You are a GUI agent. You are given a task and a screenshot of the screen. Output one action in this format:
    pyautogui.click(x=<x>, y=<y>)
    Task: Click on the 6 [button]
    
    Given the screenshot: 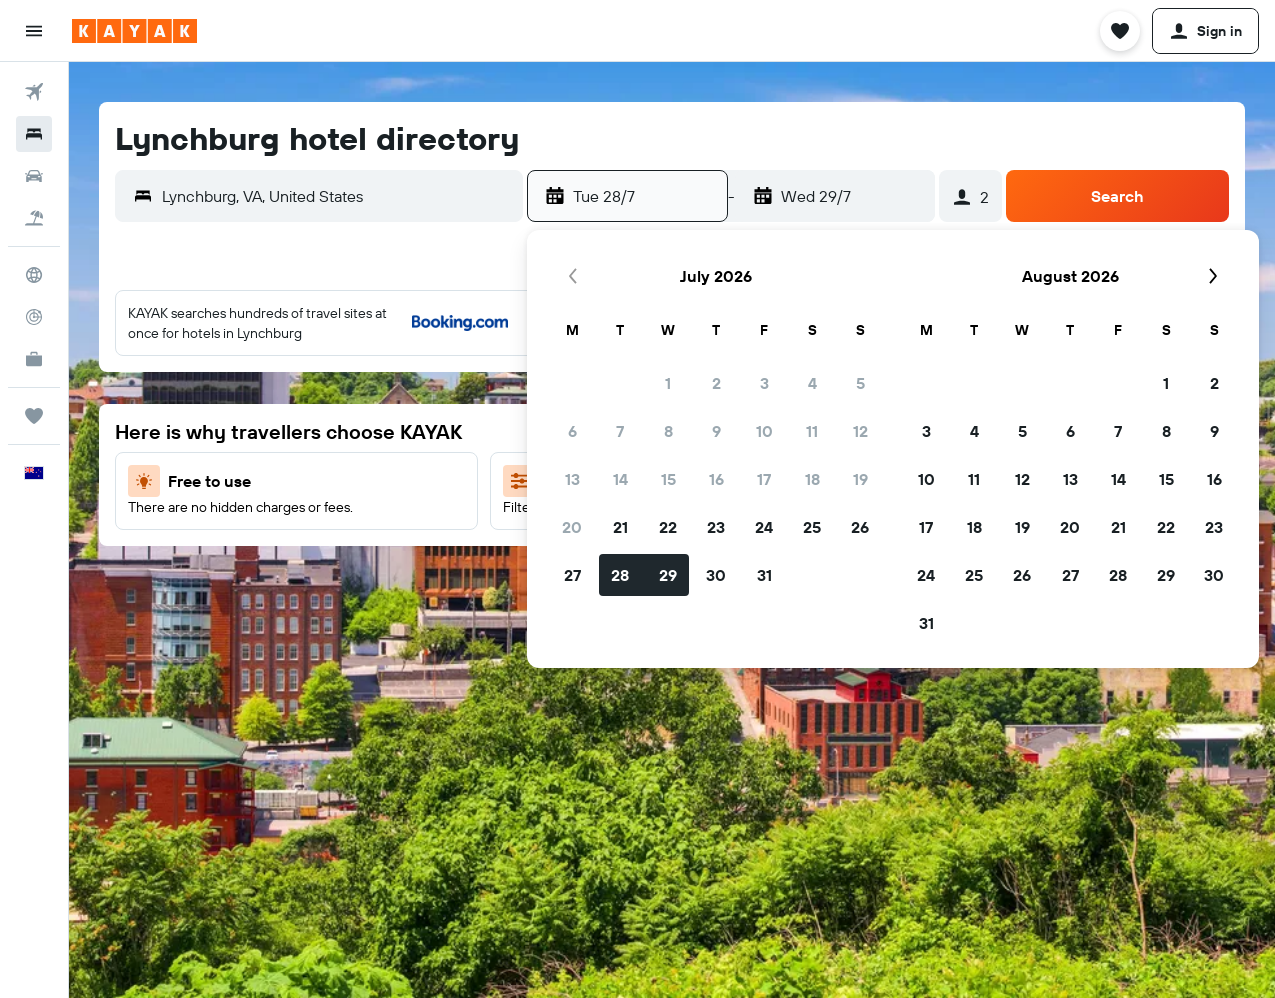 What is the action you would take?
    pyautogui.click(x=572, y=431)
    